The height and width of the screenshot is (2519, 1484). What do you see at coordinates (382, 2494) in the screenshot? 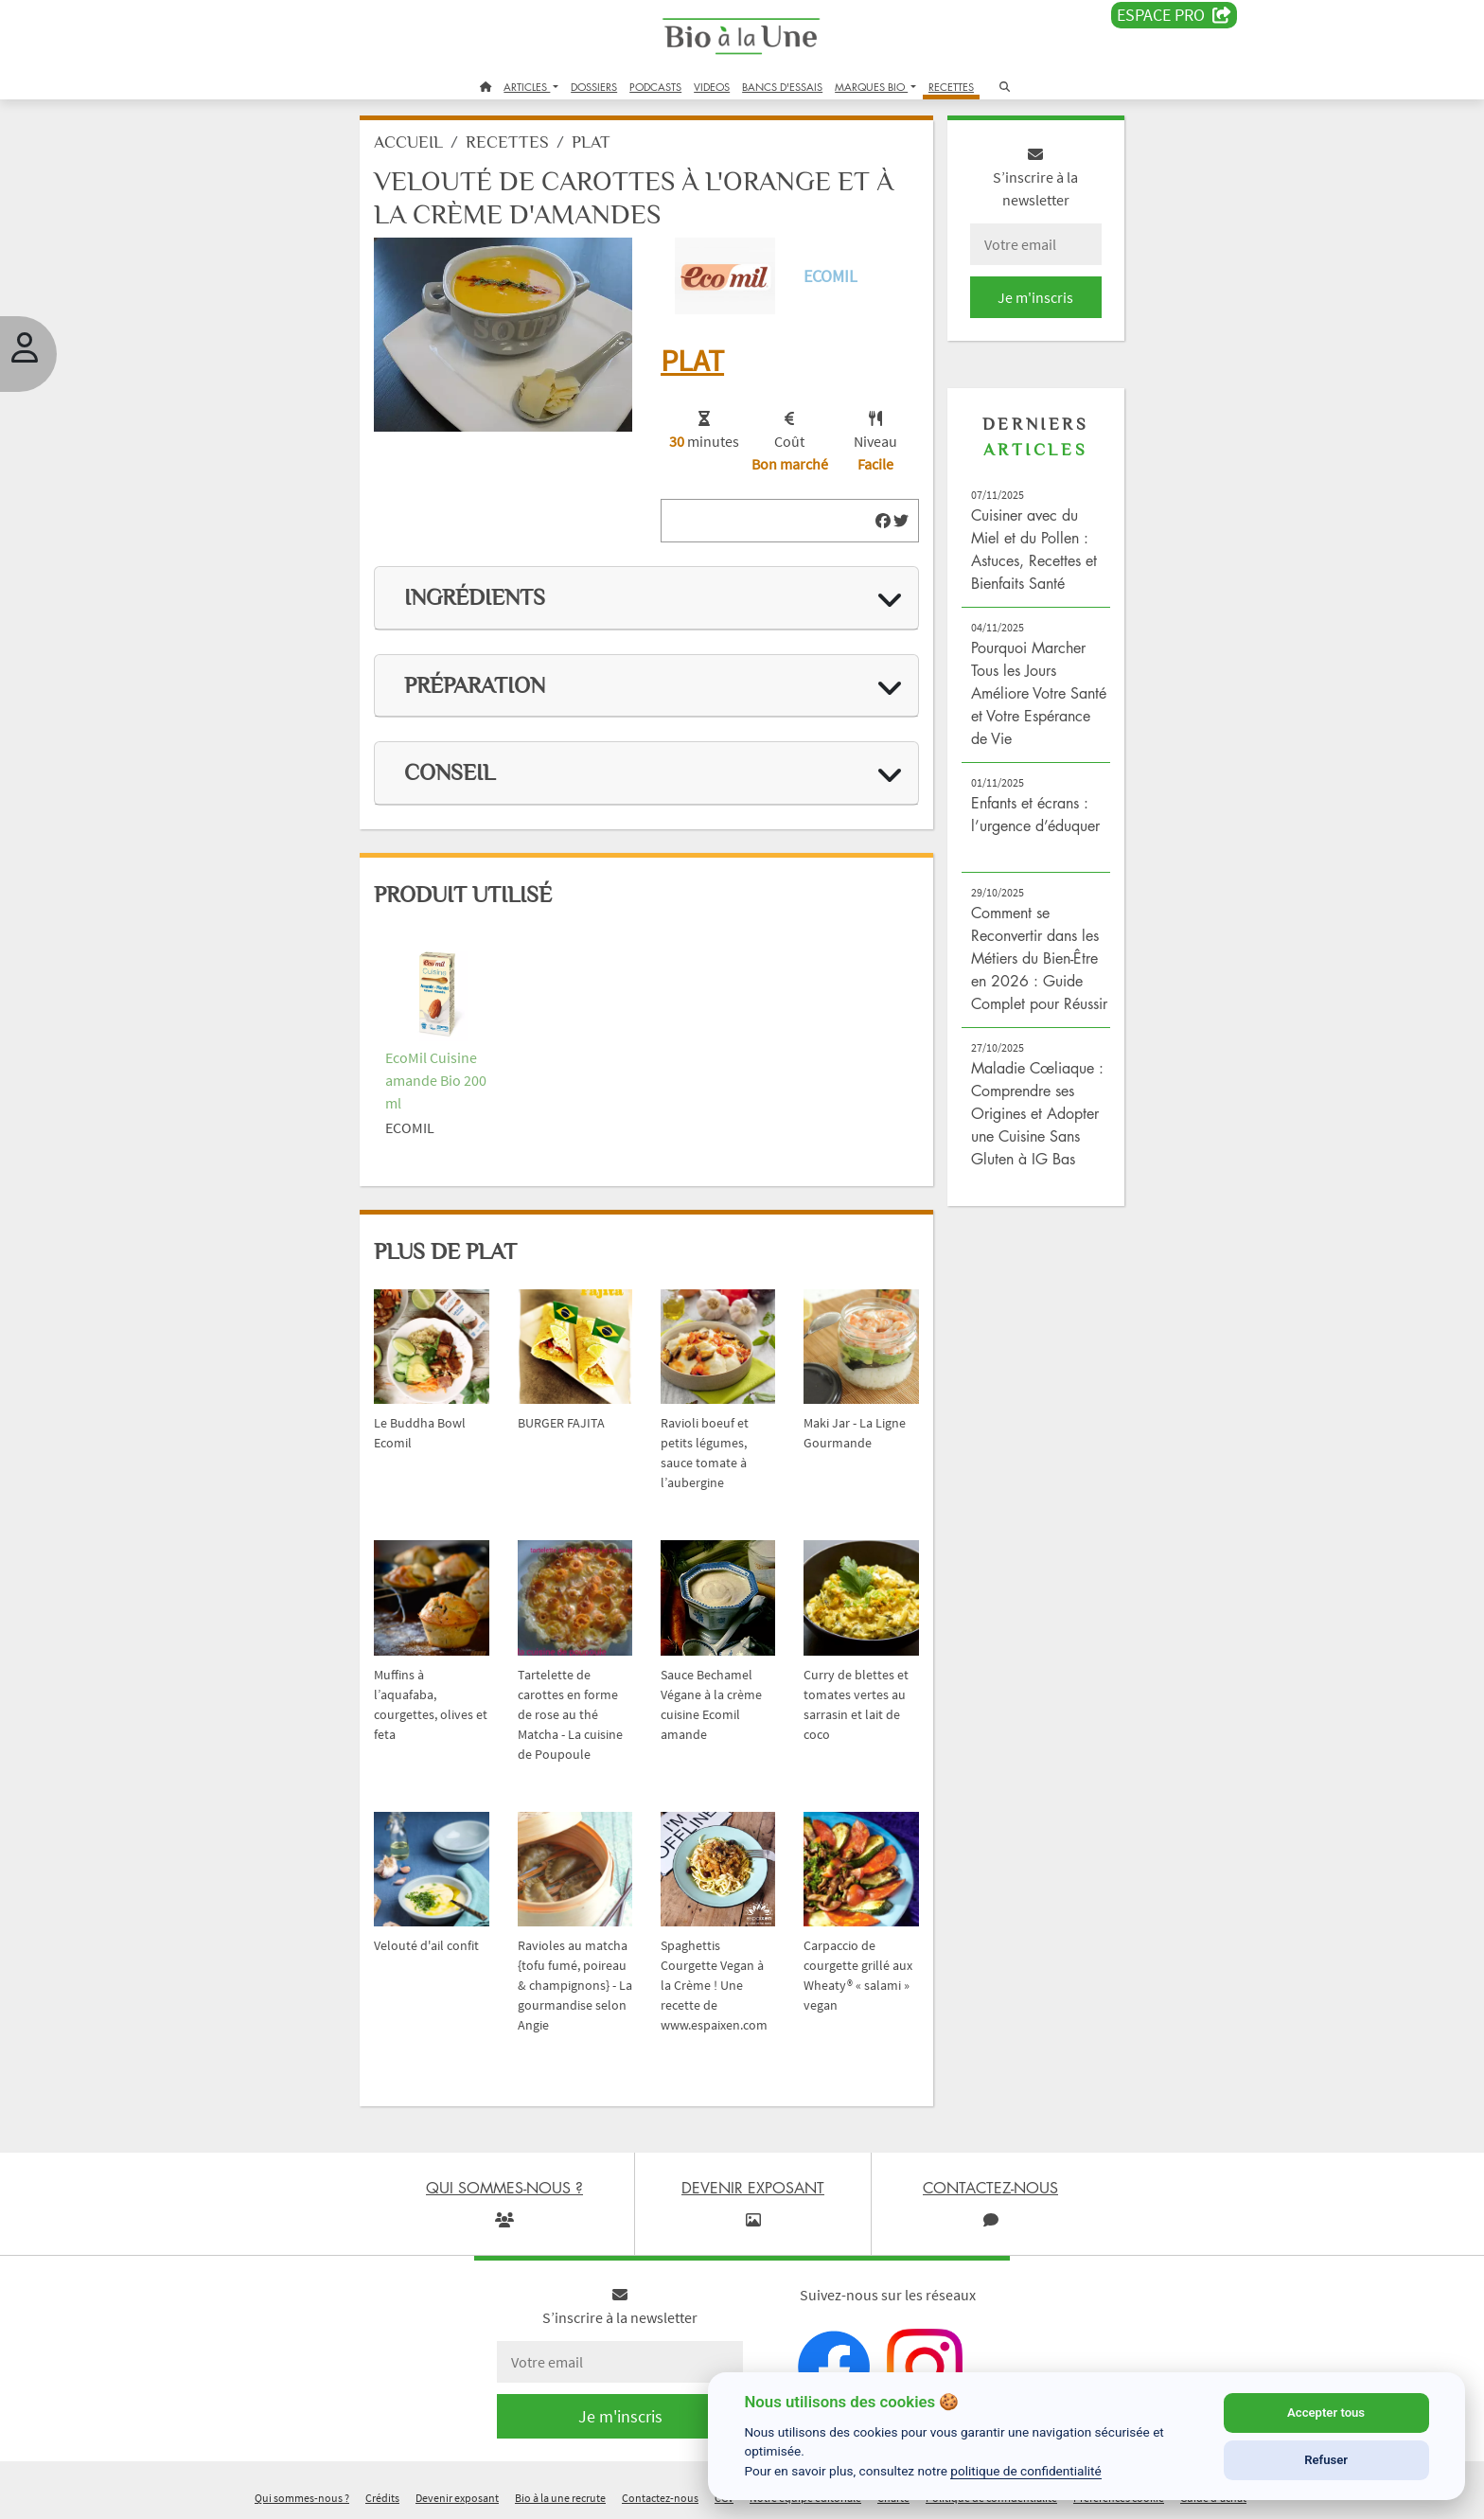
I see `Crédits` at bounding box center [382, 2494].